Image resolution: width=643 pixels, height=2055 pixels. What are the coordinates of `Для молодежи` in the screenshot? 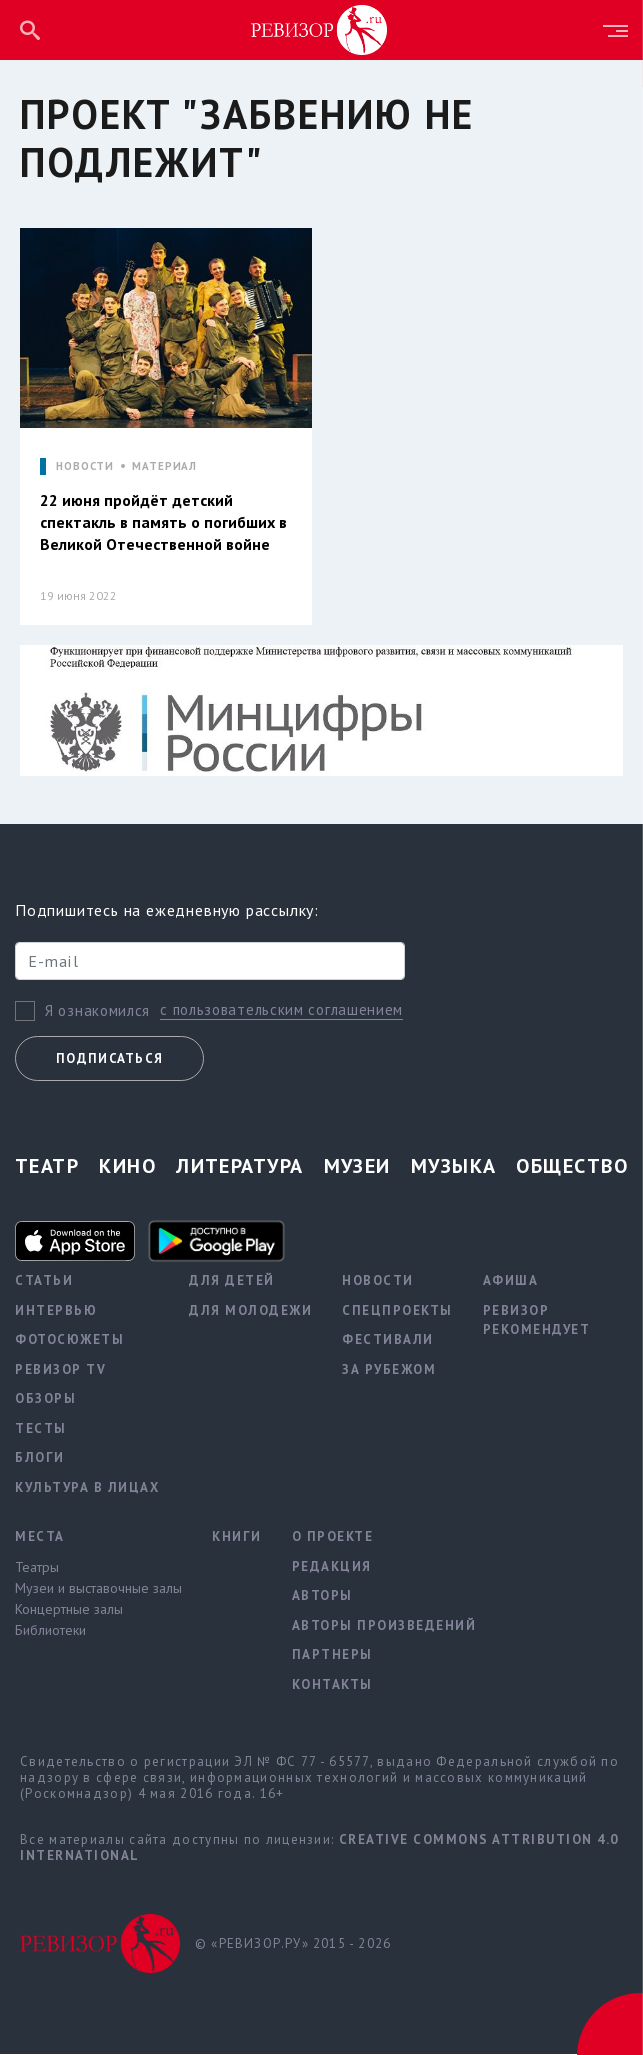 It's located at (250, 1311).